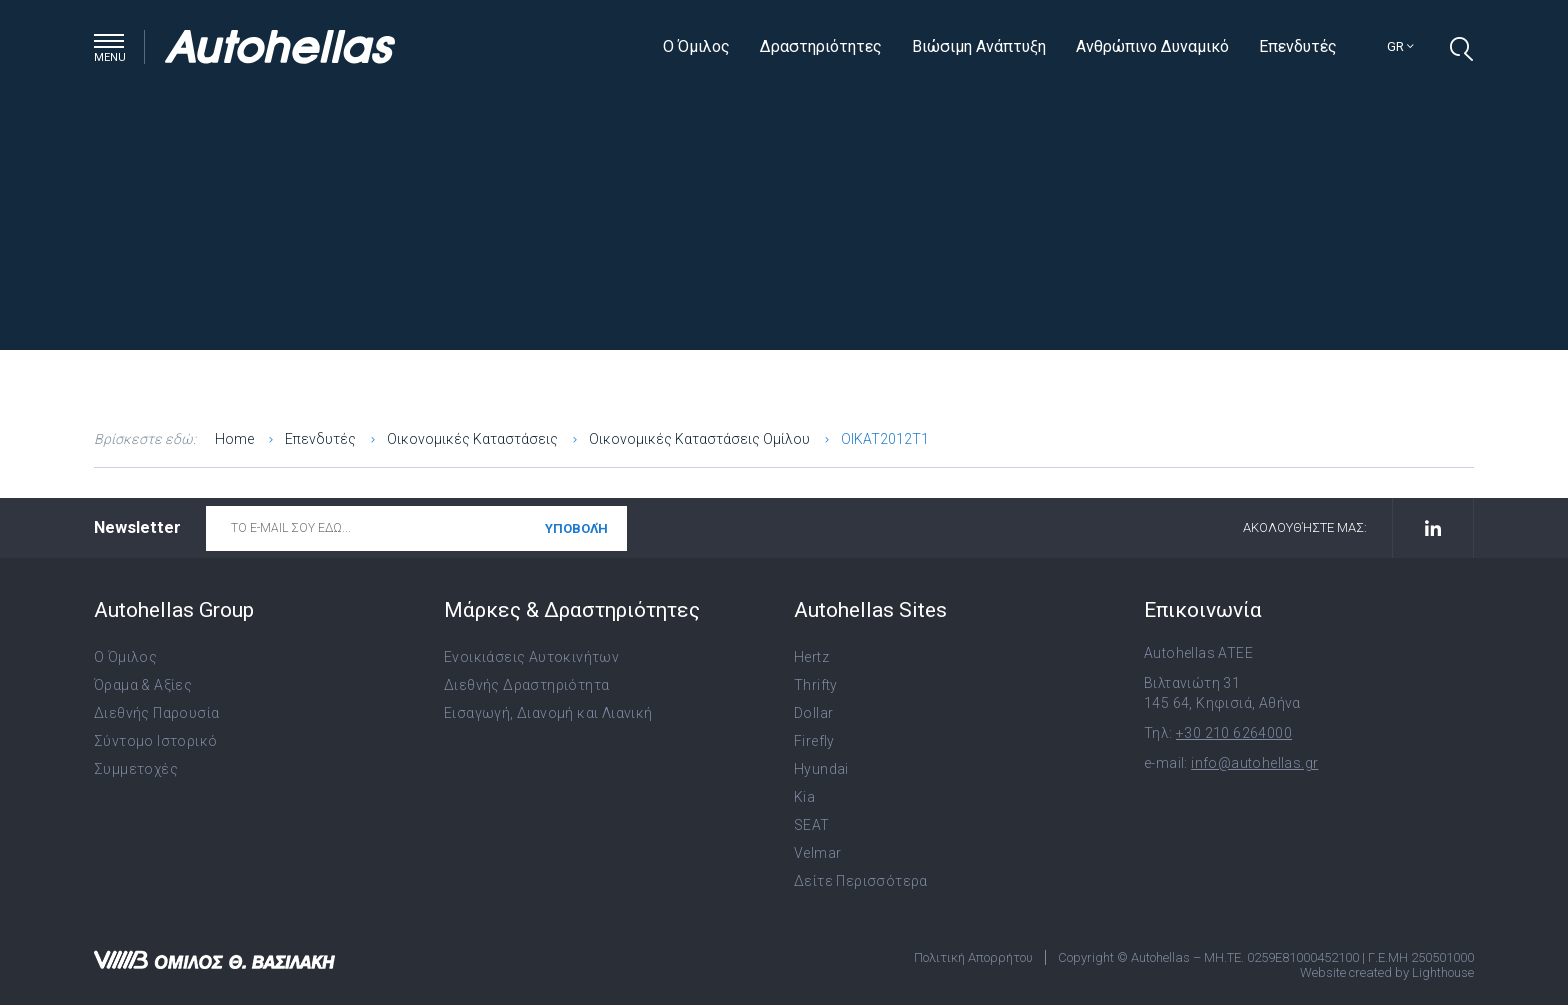 The width and height of the screenshot is (1568, 1005). Describe the element at coordinates (155, 741) in the screenshot. I see `Σύντομο Ιστορικό` at that location.